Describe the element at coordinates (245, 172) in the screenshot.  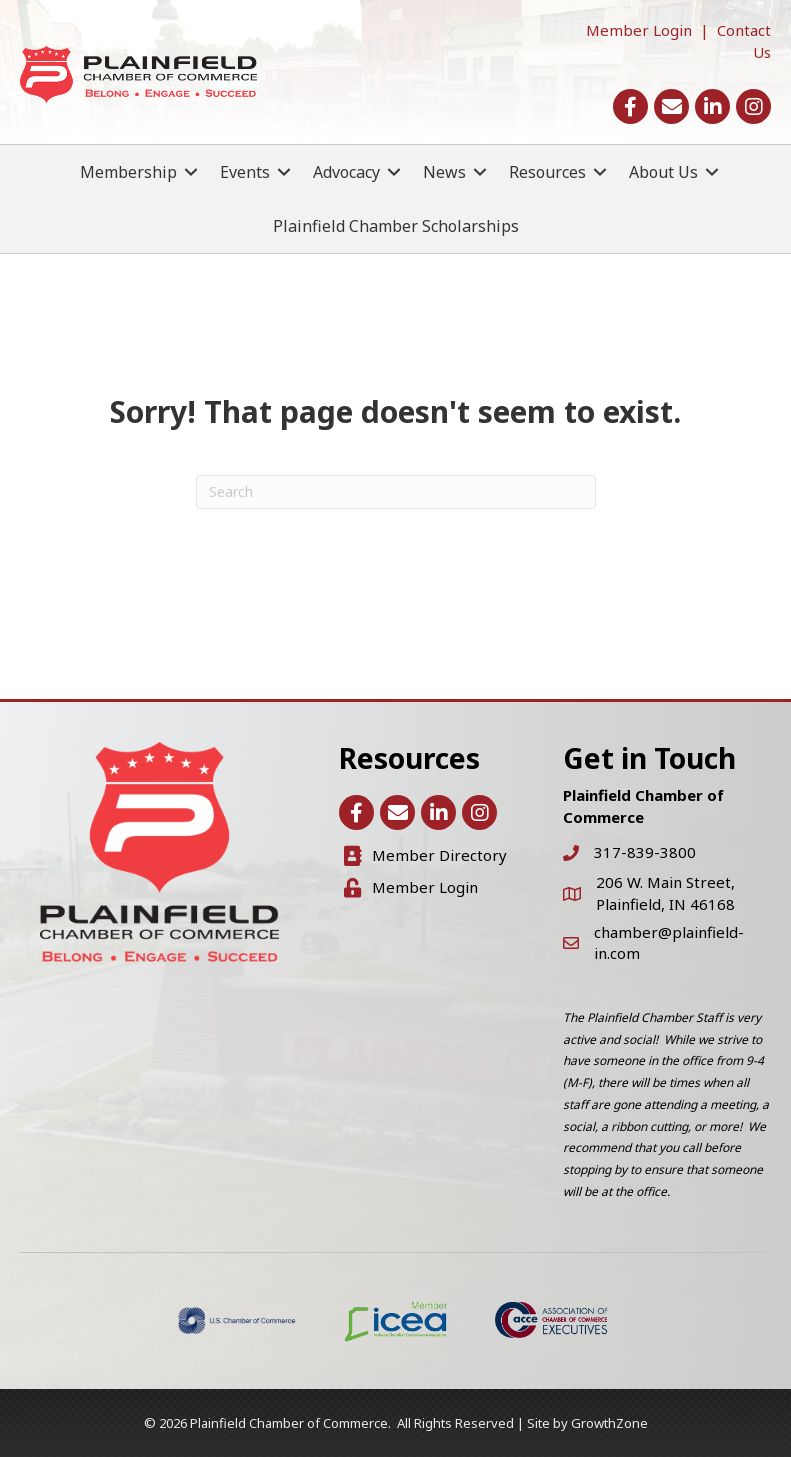
I see `Events` at that location.